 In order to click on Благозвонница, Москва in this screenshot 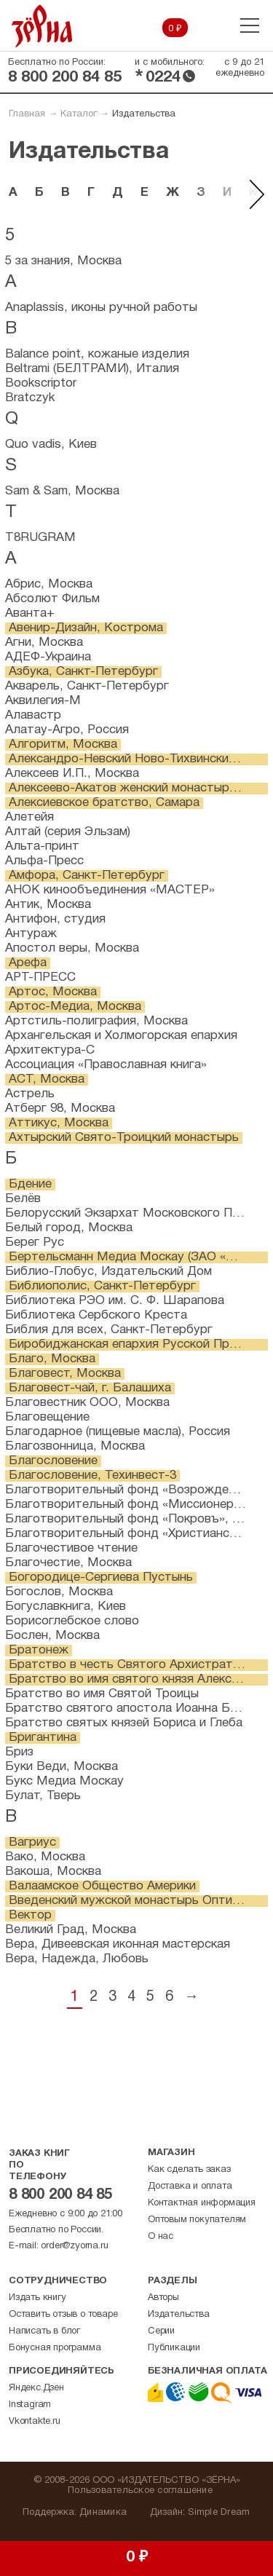, I will do `click(75, 1446)`.